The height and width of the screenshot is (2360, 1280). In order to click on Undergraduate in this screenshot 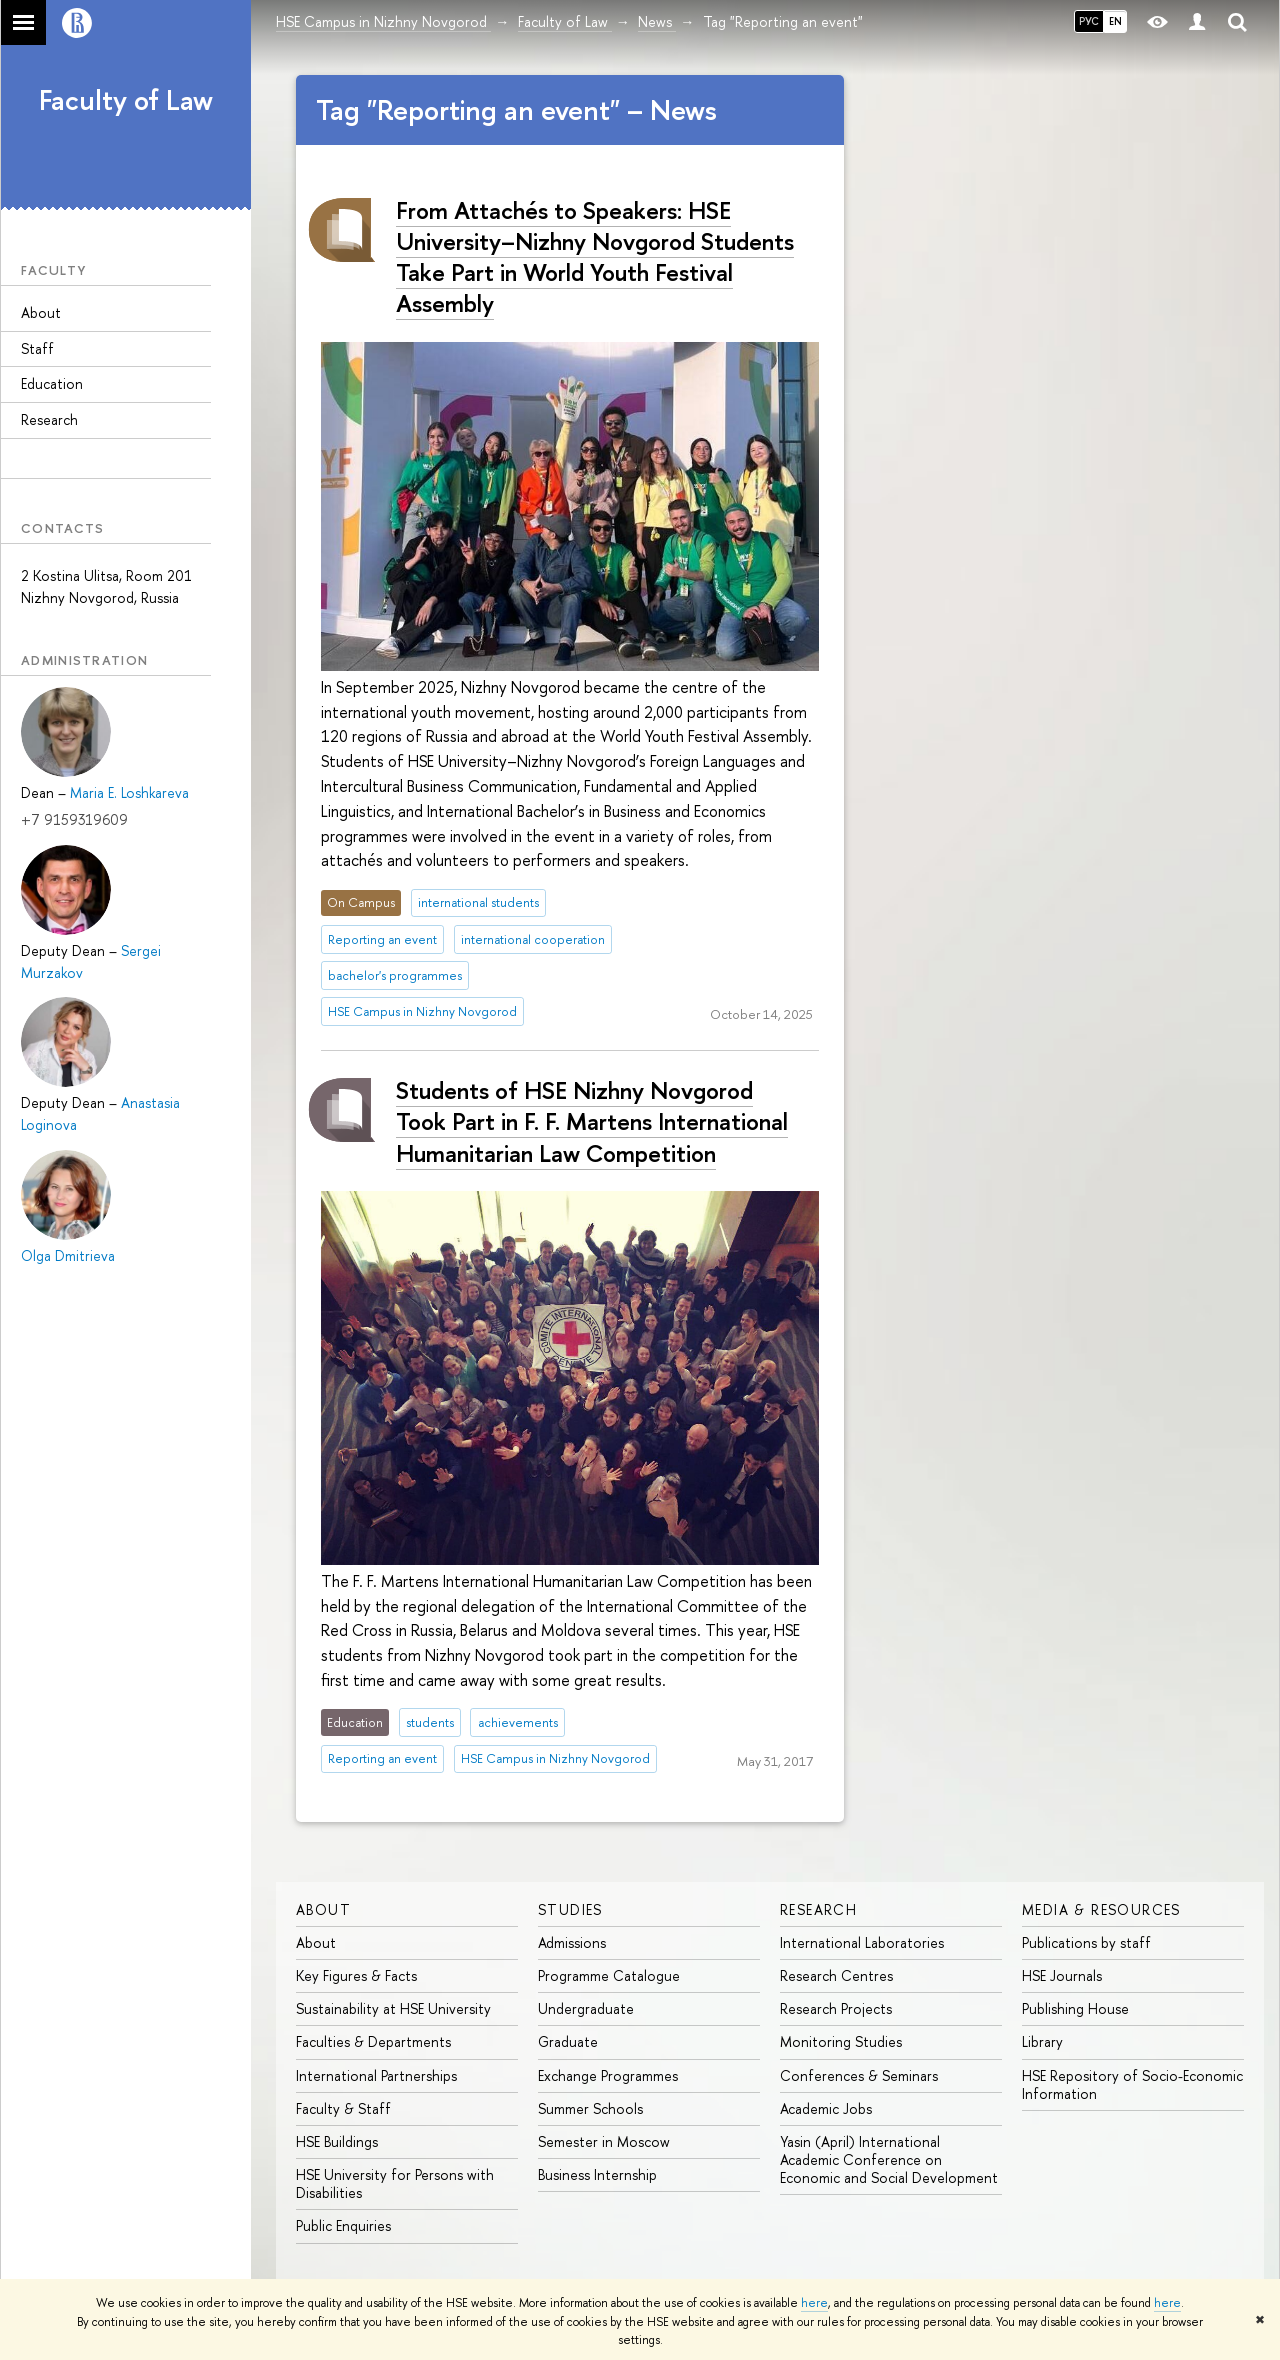, I will do `click(586, 2008)`.